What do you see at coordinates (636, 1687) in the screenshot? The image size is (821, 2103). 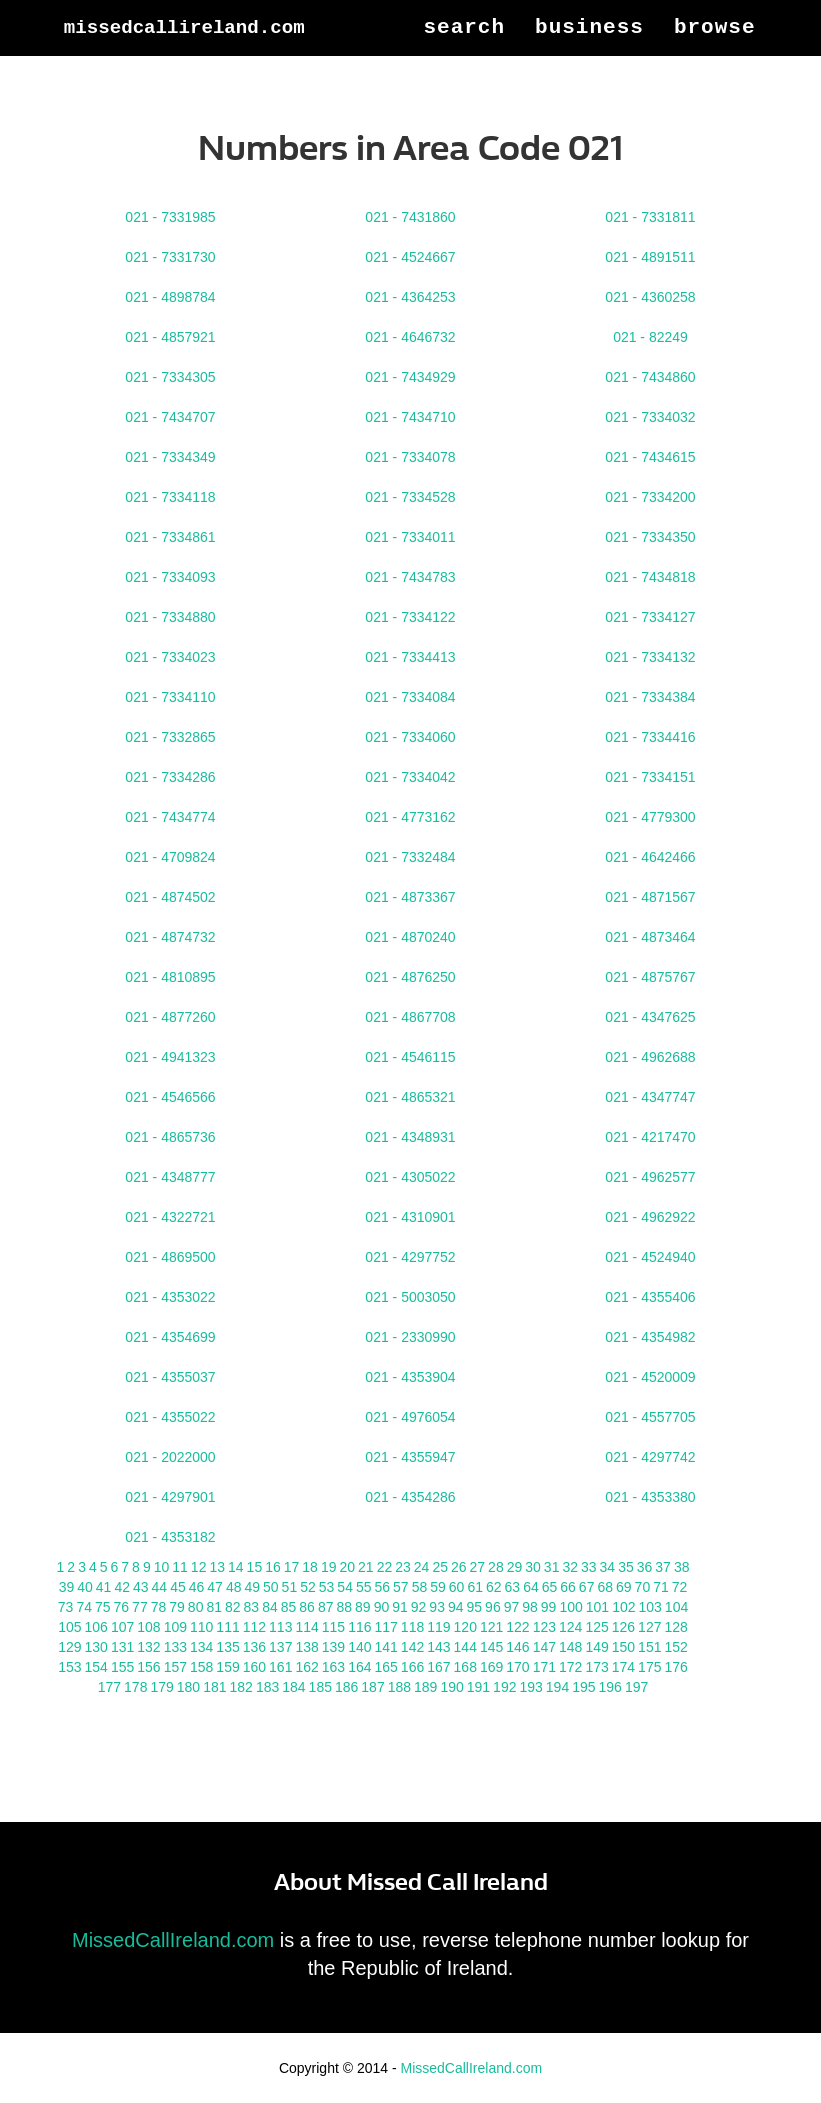 I see `197` at bounding box center [636, 1687].